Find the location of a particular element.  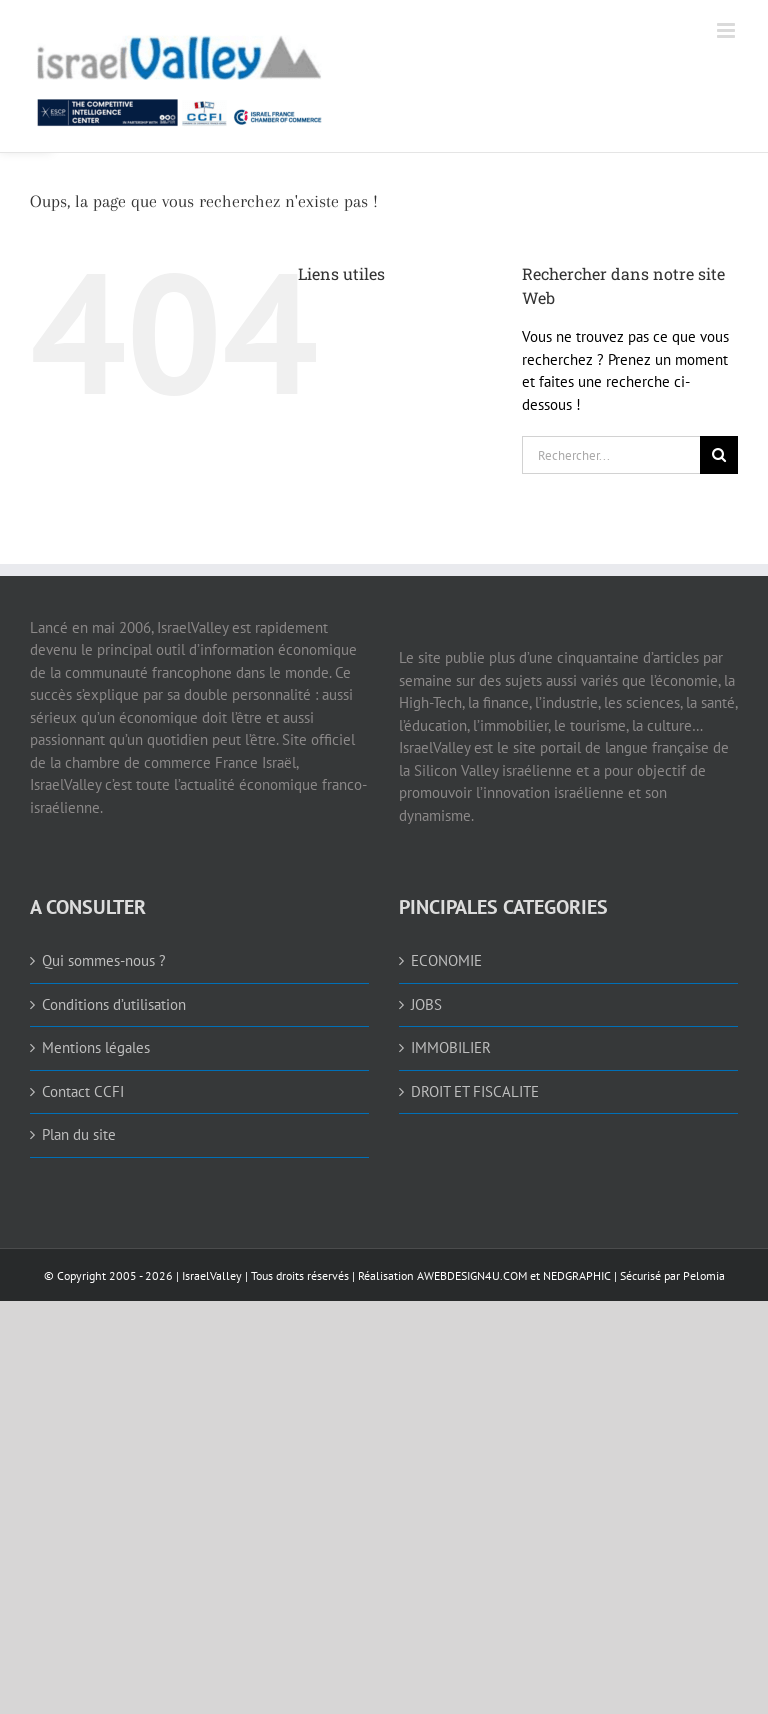

[Recherche] is located at coordinates (719, 455).